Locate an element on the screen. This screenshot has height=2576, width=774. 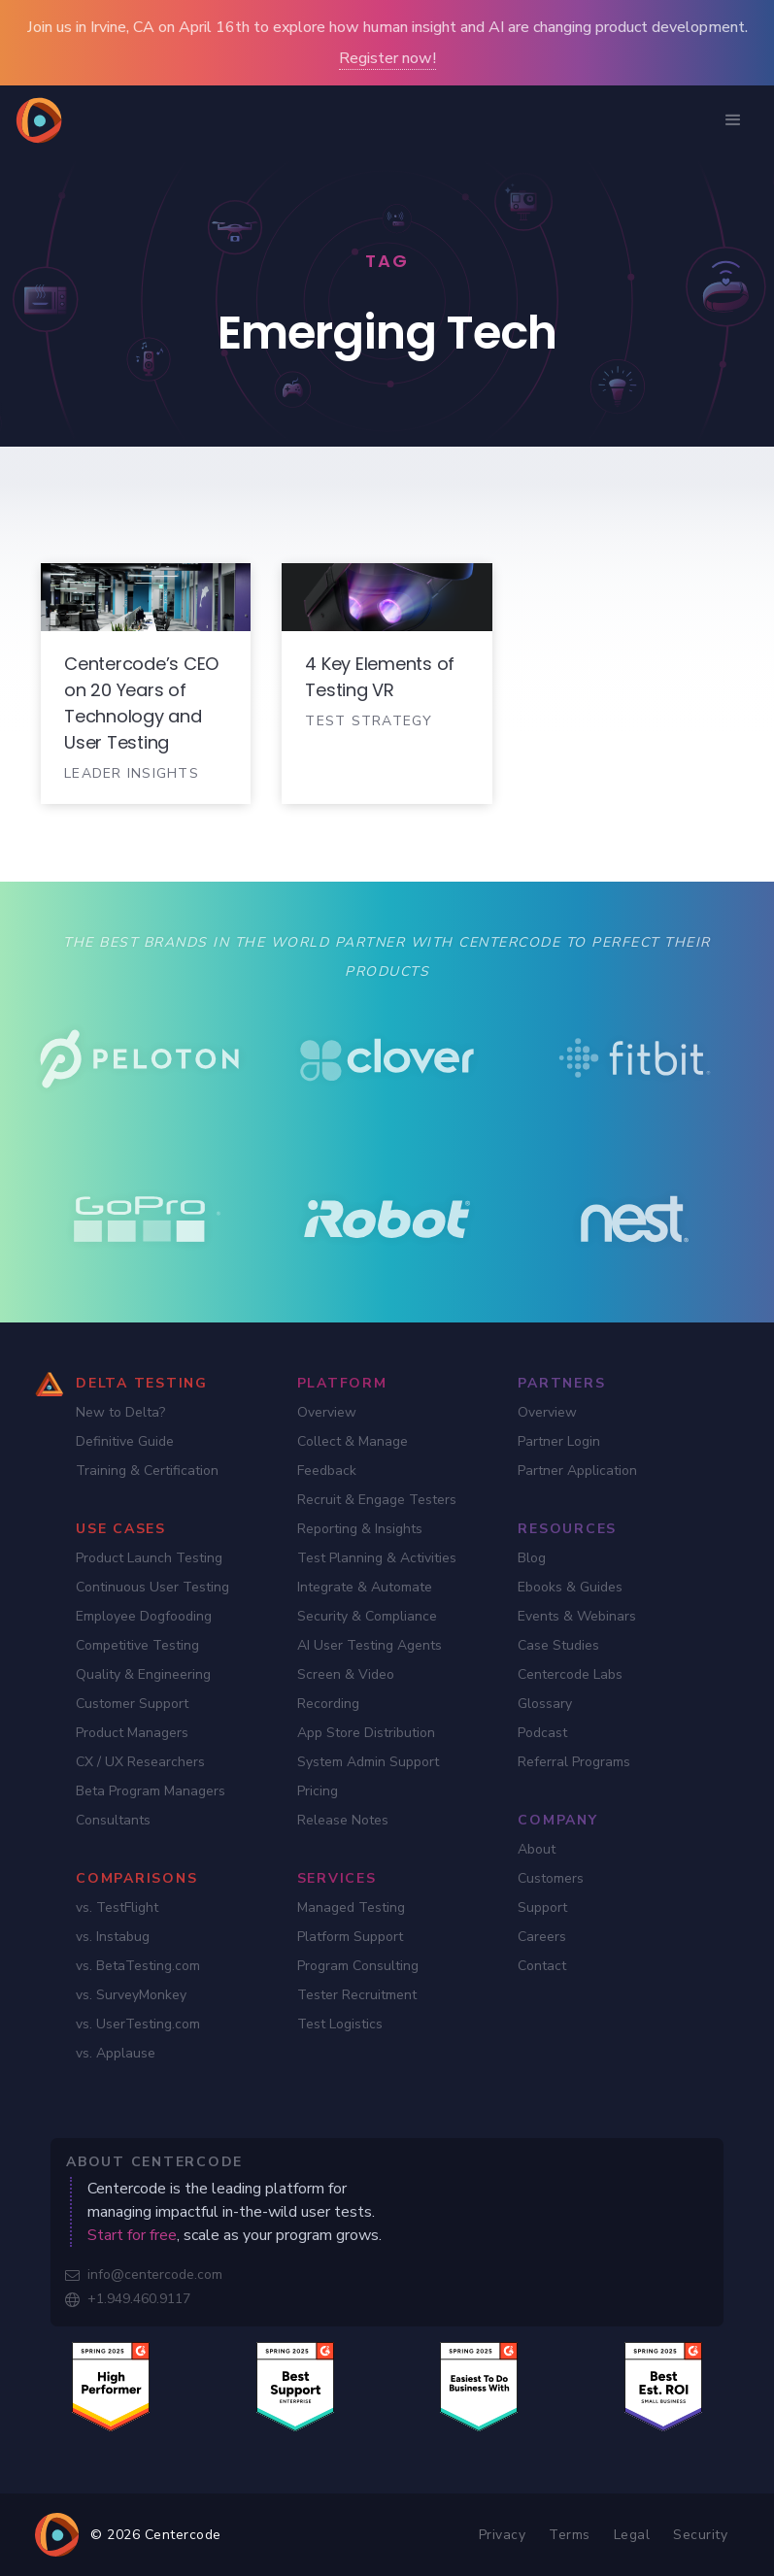
vs. UserTesting.com is located at coordinates (138, 2024).